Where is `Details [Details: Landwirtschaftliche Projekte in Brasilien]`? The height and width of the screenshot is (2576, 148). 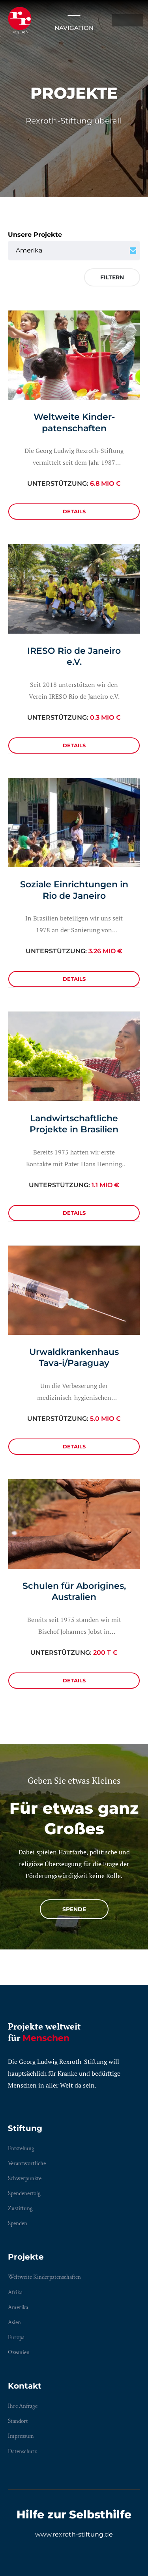 Details [Details: Landwirtschaftliche Projekte in Brasilien] is located at coordinates (74, 1213).